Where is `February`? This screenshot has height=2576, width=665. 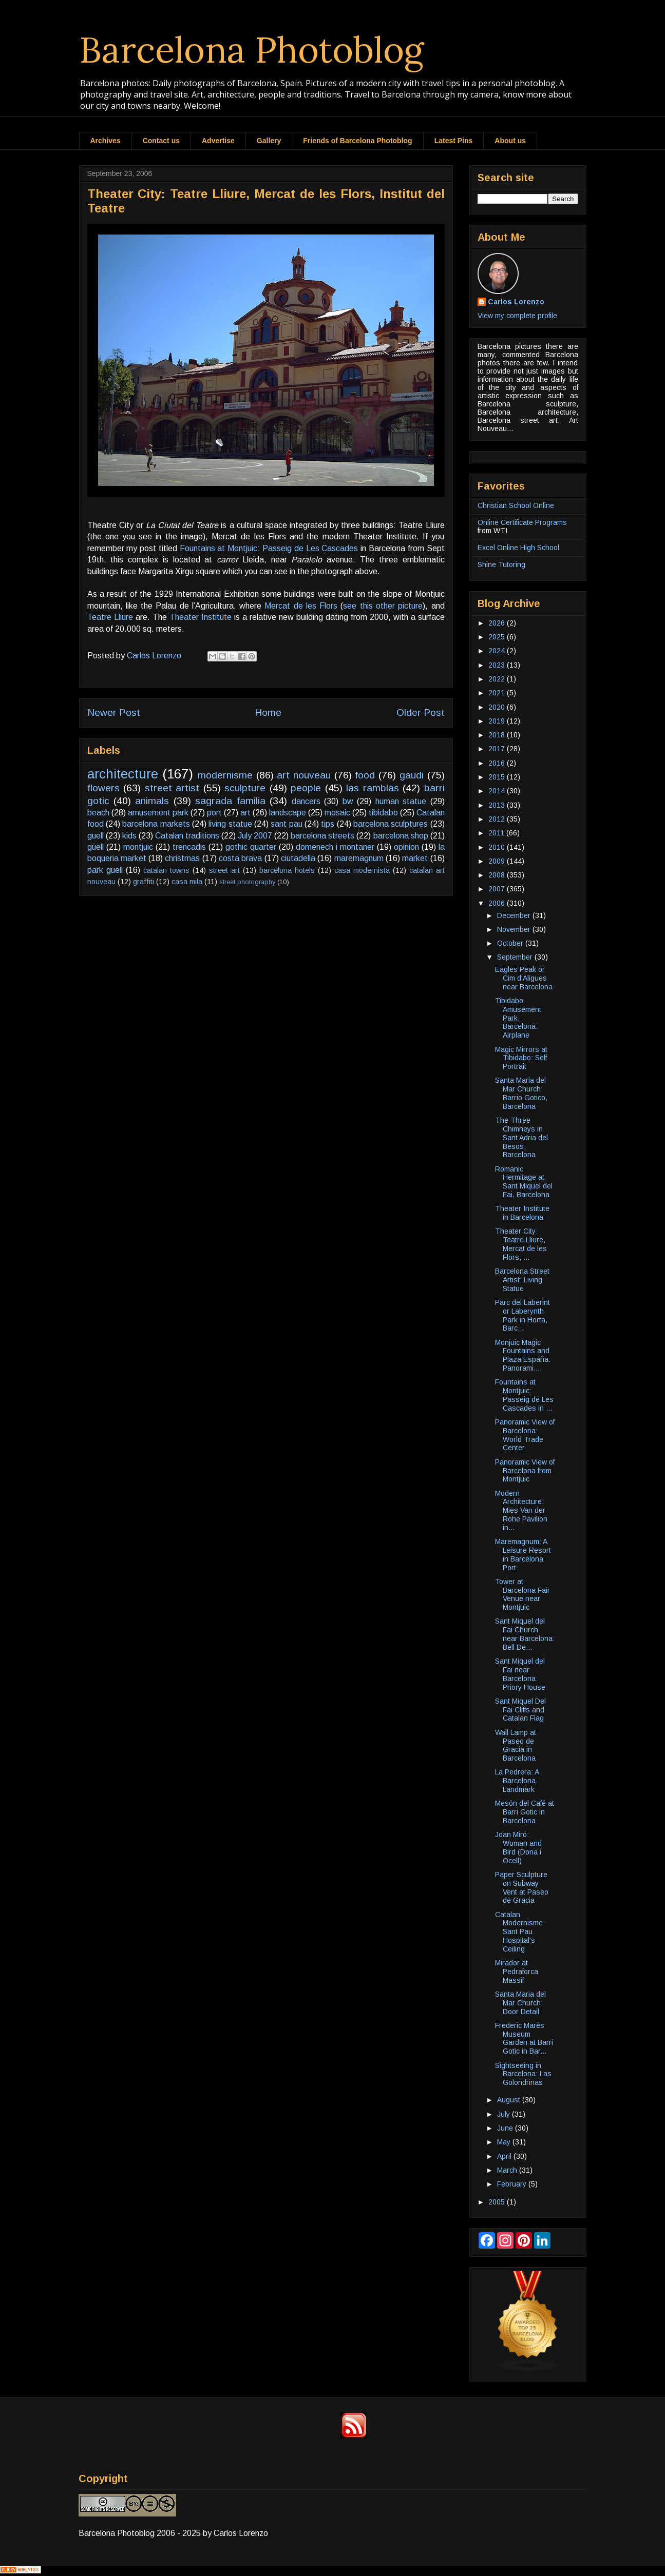 February is located at coordinates (512, 2184).